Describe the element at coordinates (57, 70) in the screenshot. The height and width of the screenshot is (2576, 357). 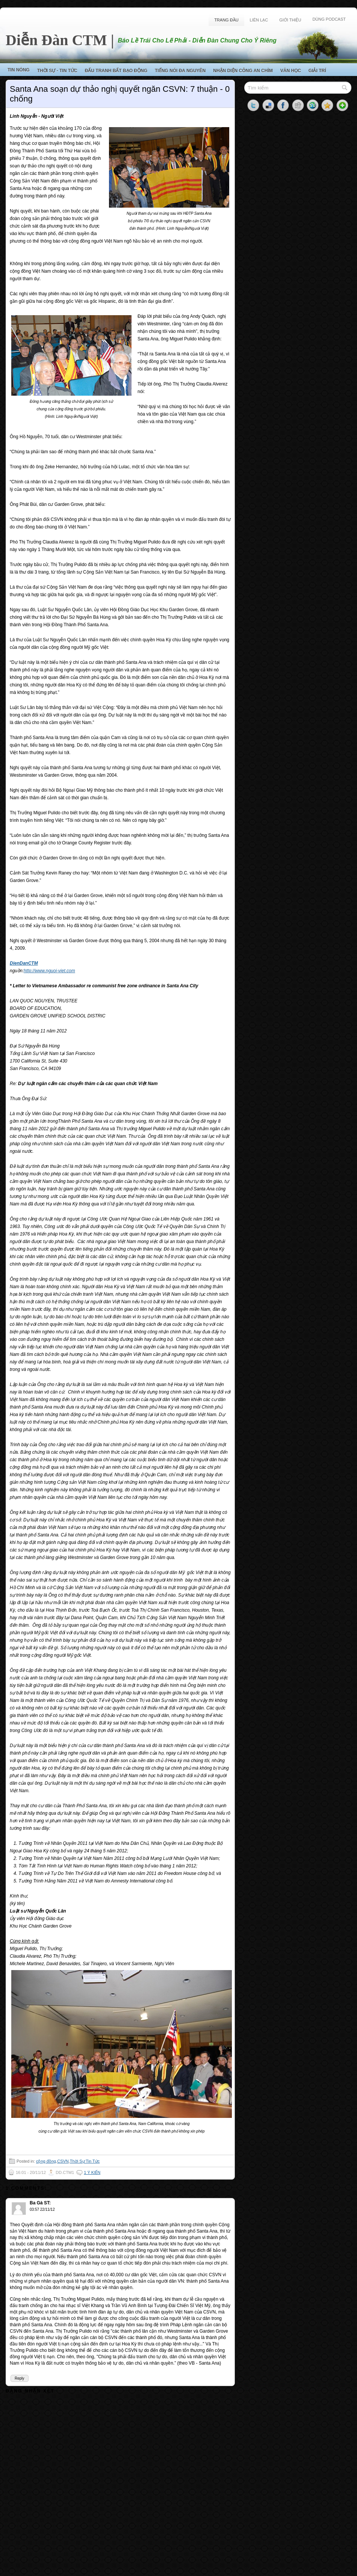
I see `Thời Sự - Tin Tức` at that location.